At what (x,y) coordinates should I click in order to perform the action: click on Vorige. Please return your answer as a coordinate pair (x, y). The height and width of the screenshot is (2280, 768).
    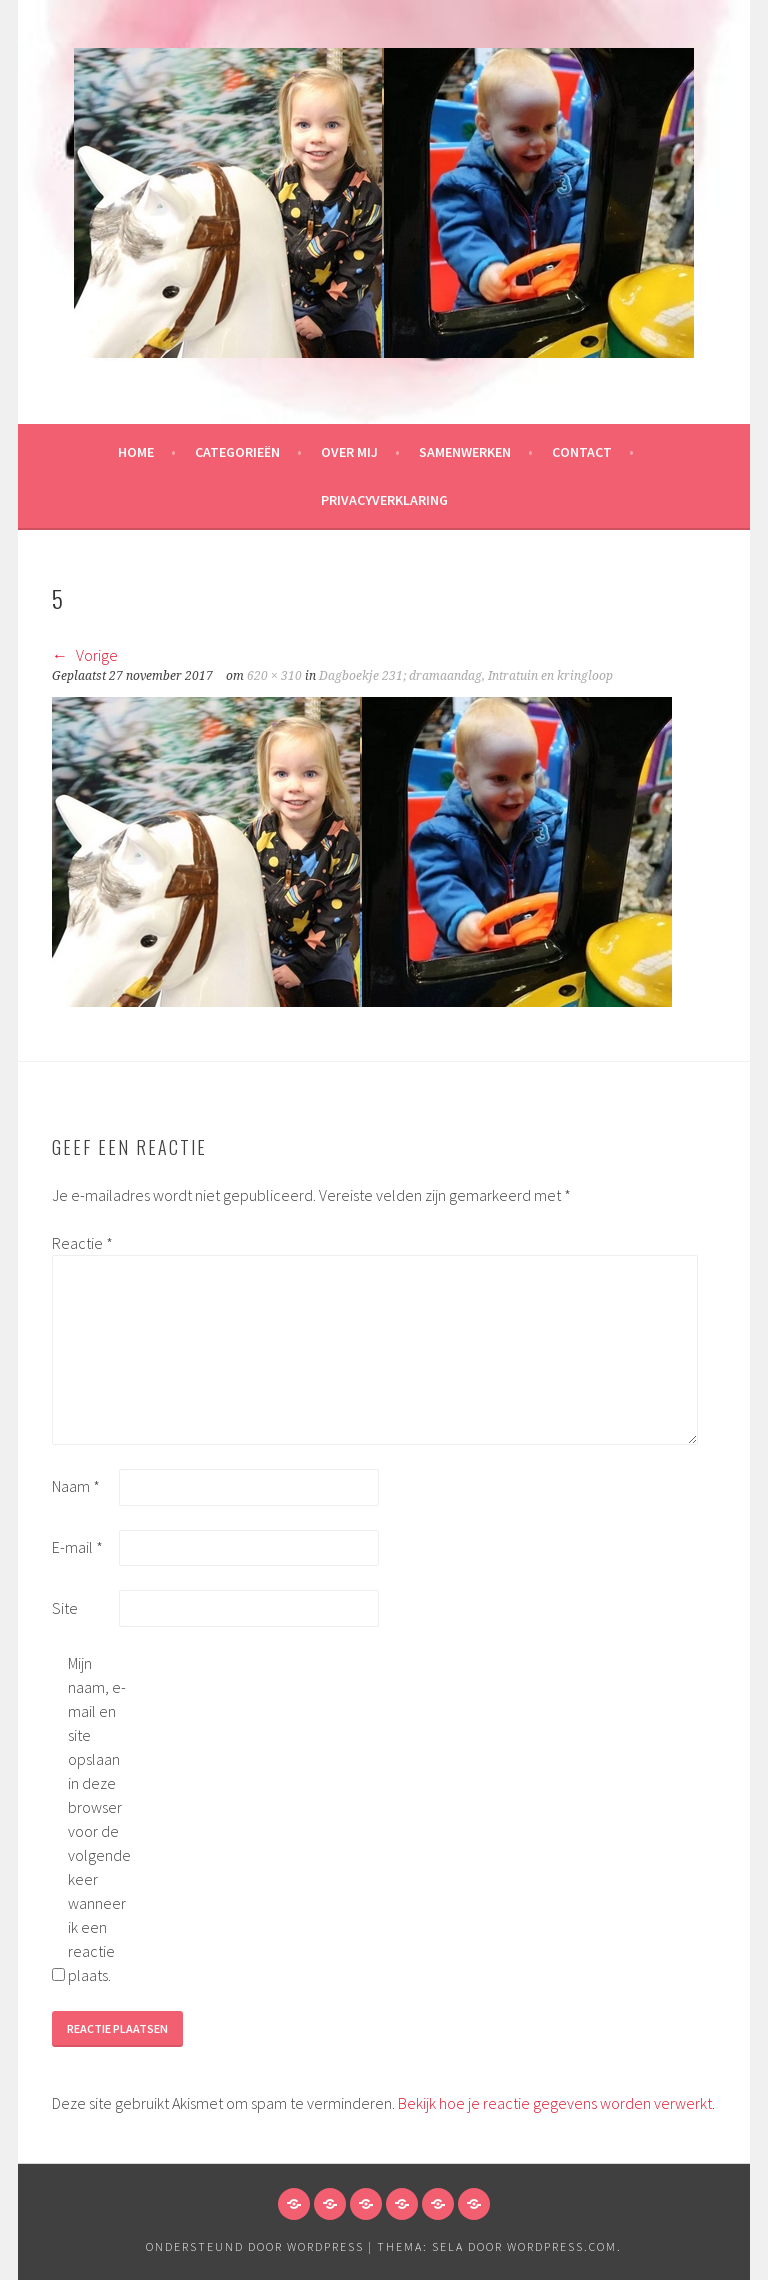
    Looking at the image, I should click on (85, 655).